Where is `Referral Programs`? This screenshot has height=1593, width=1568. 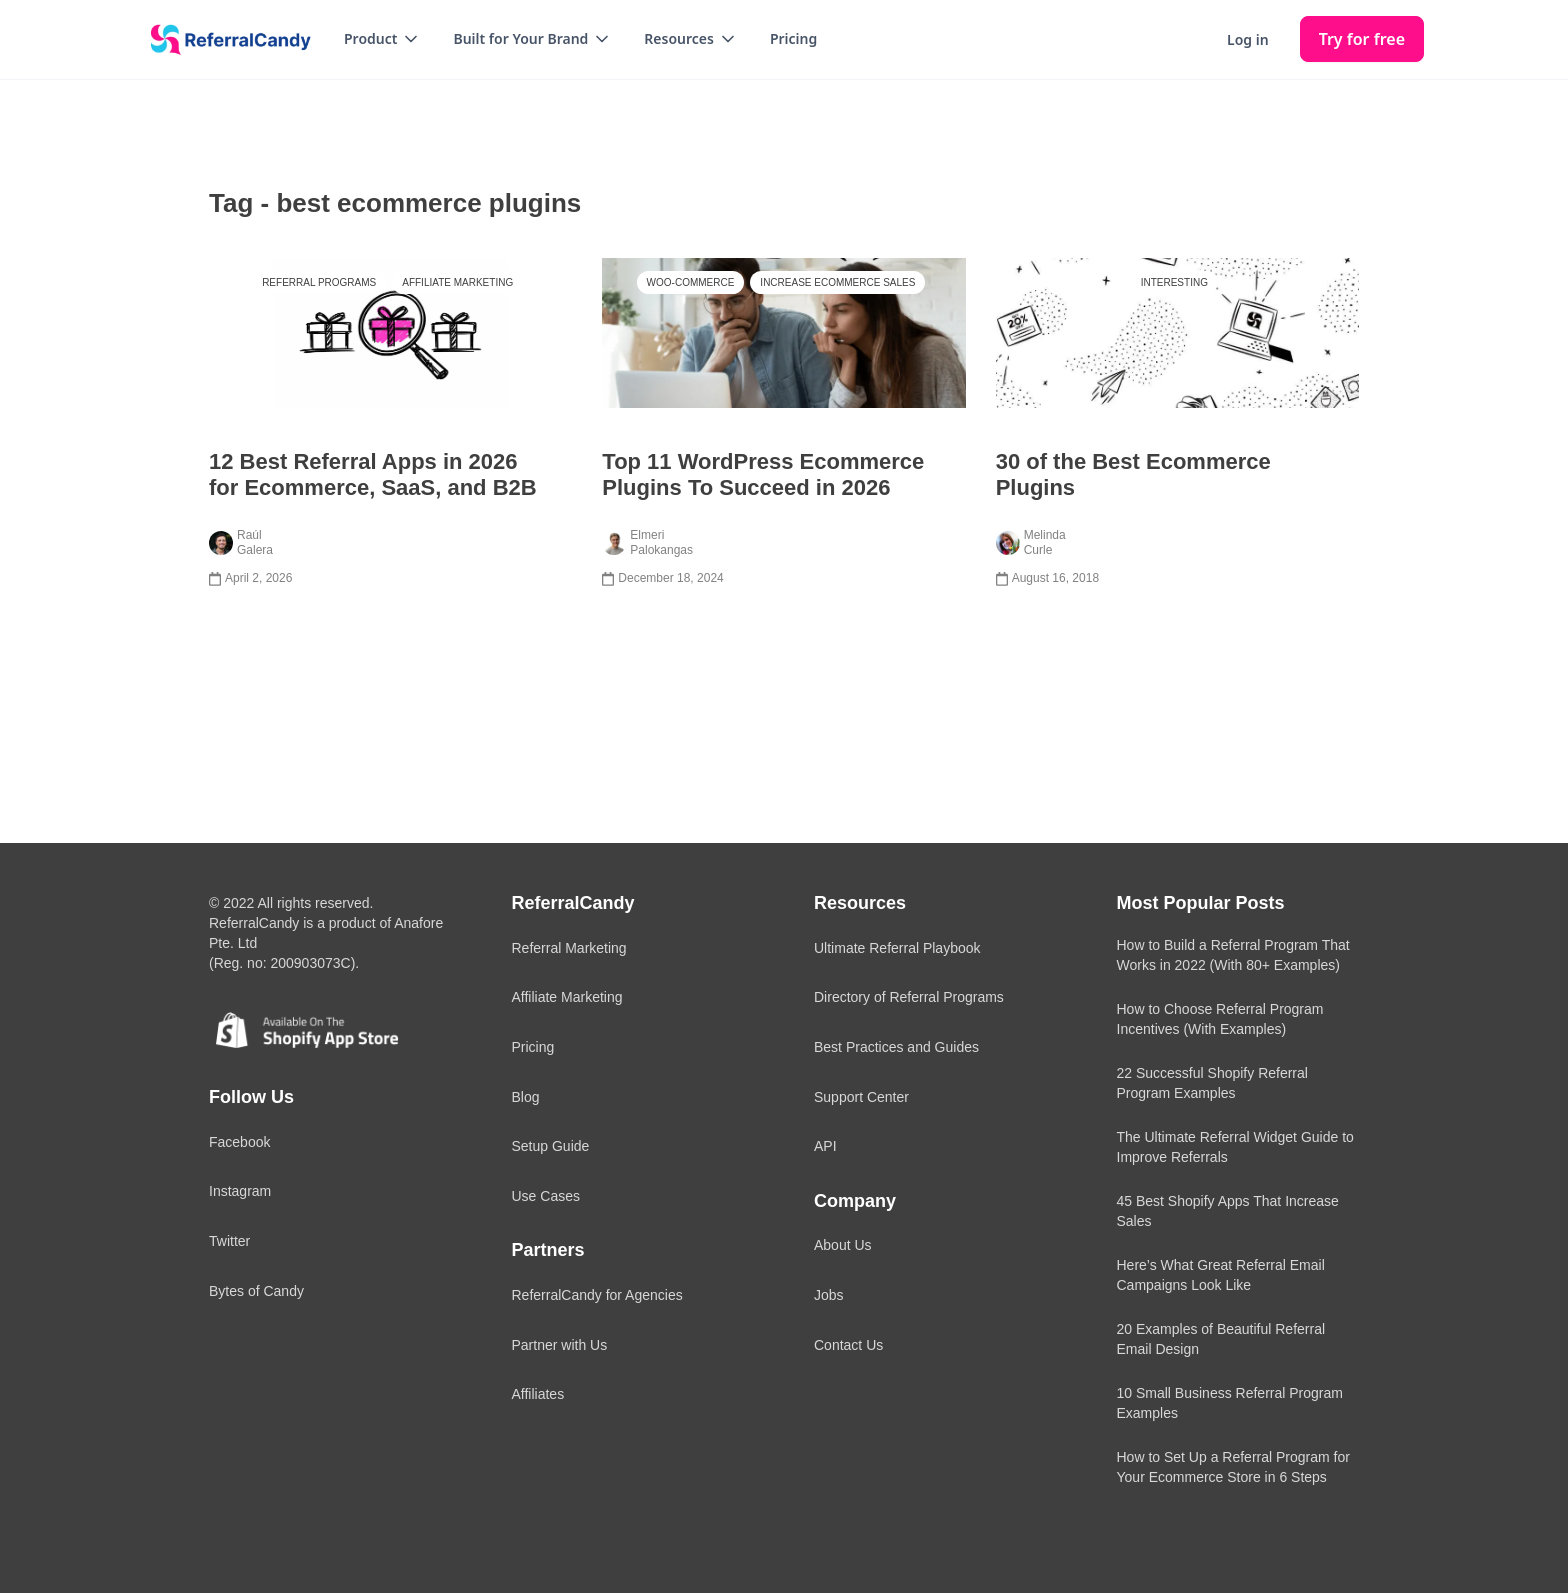 Referral Programs is located at coordinates (319, 282).